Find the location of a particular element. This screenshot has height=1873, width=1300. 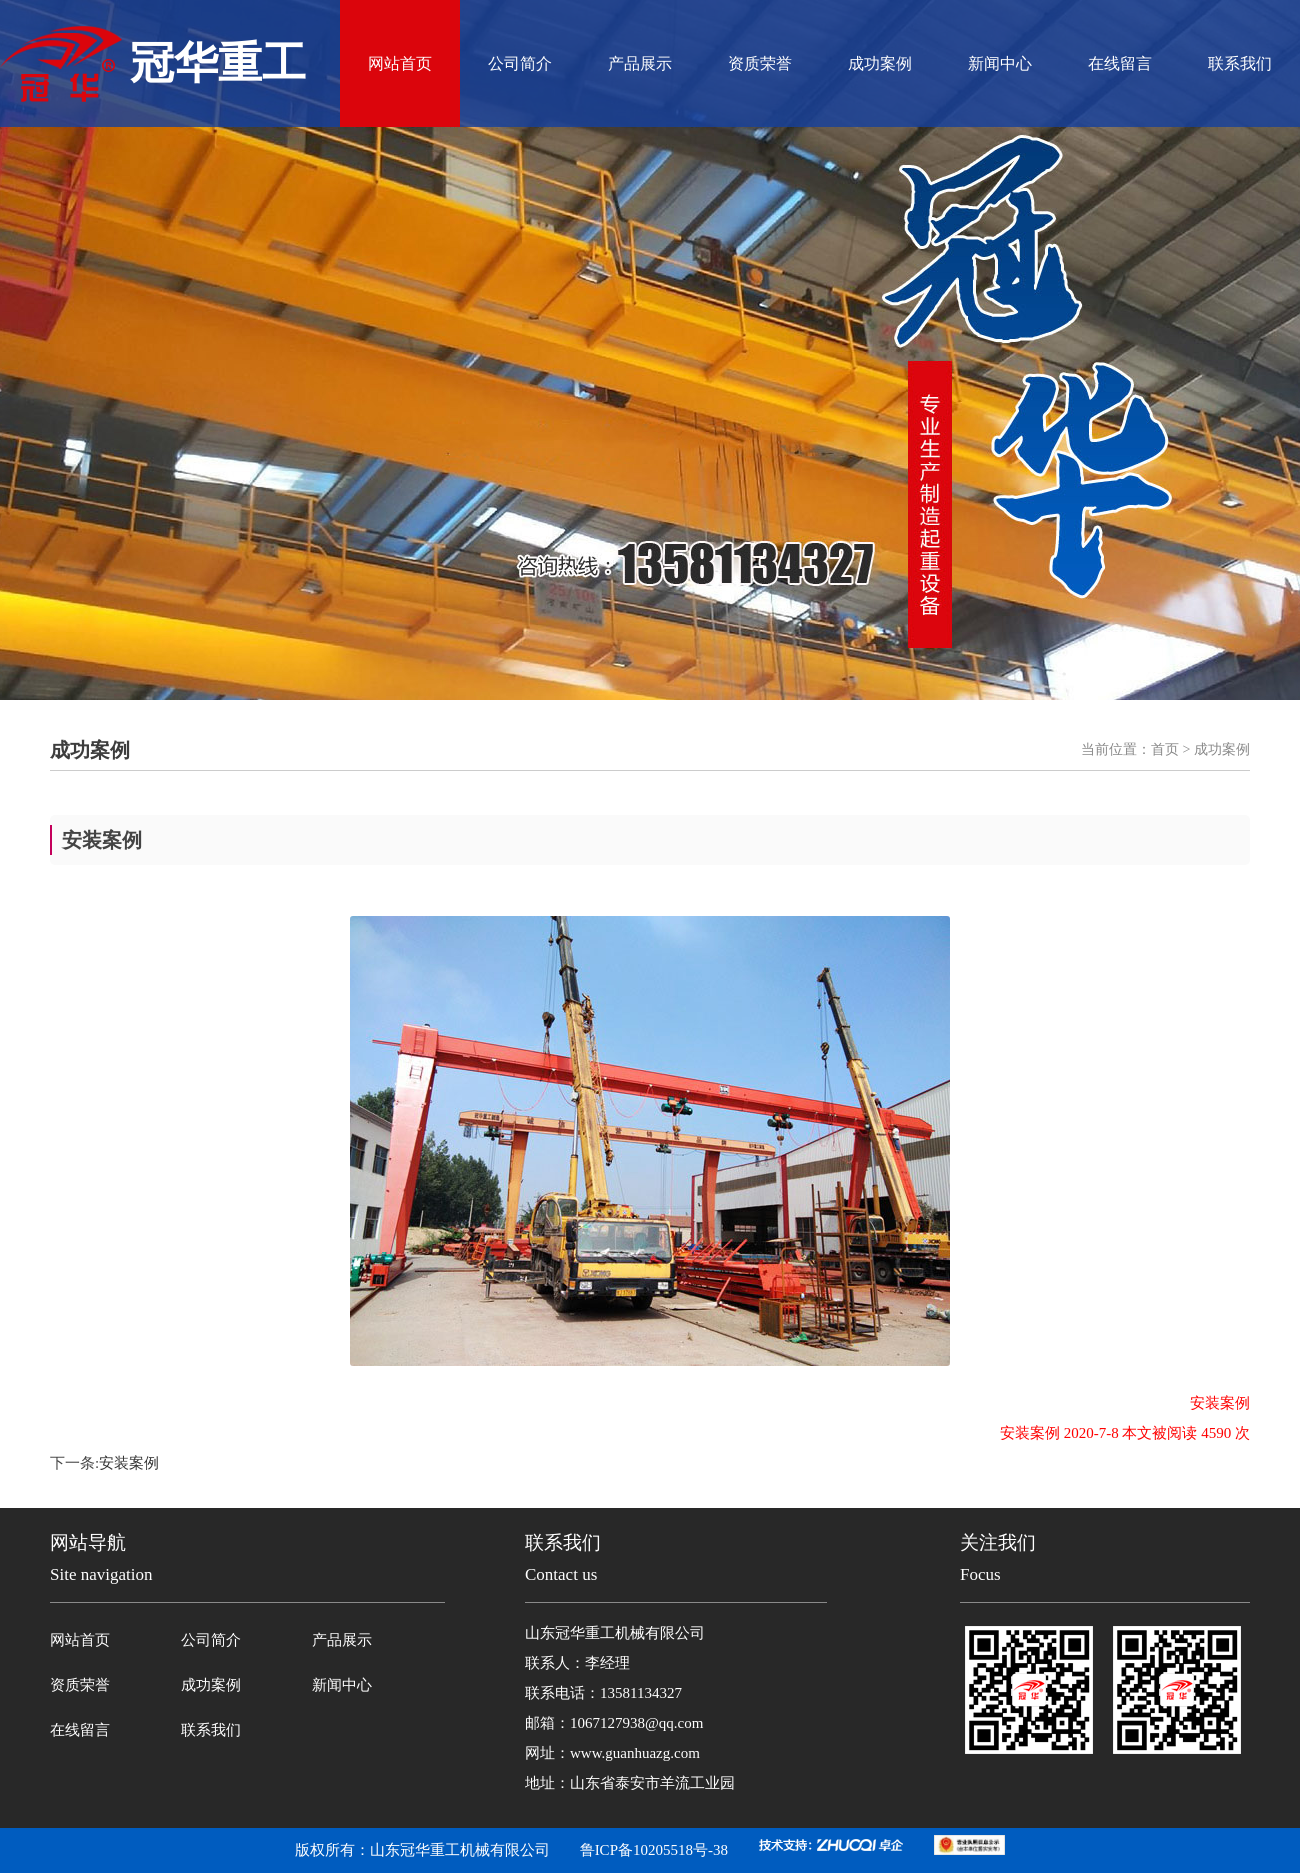

网站首页 is located at coordinates (400, 63).